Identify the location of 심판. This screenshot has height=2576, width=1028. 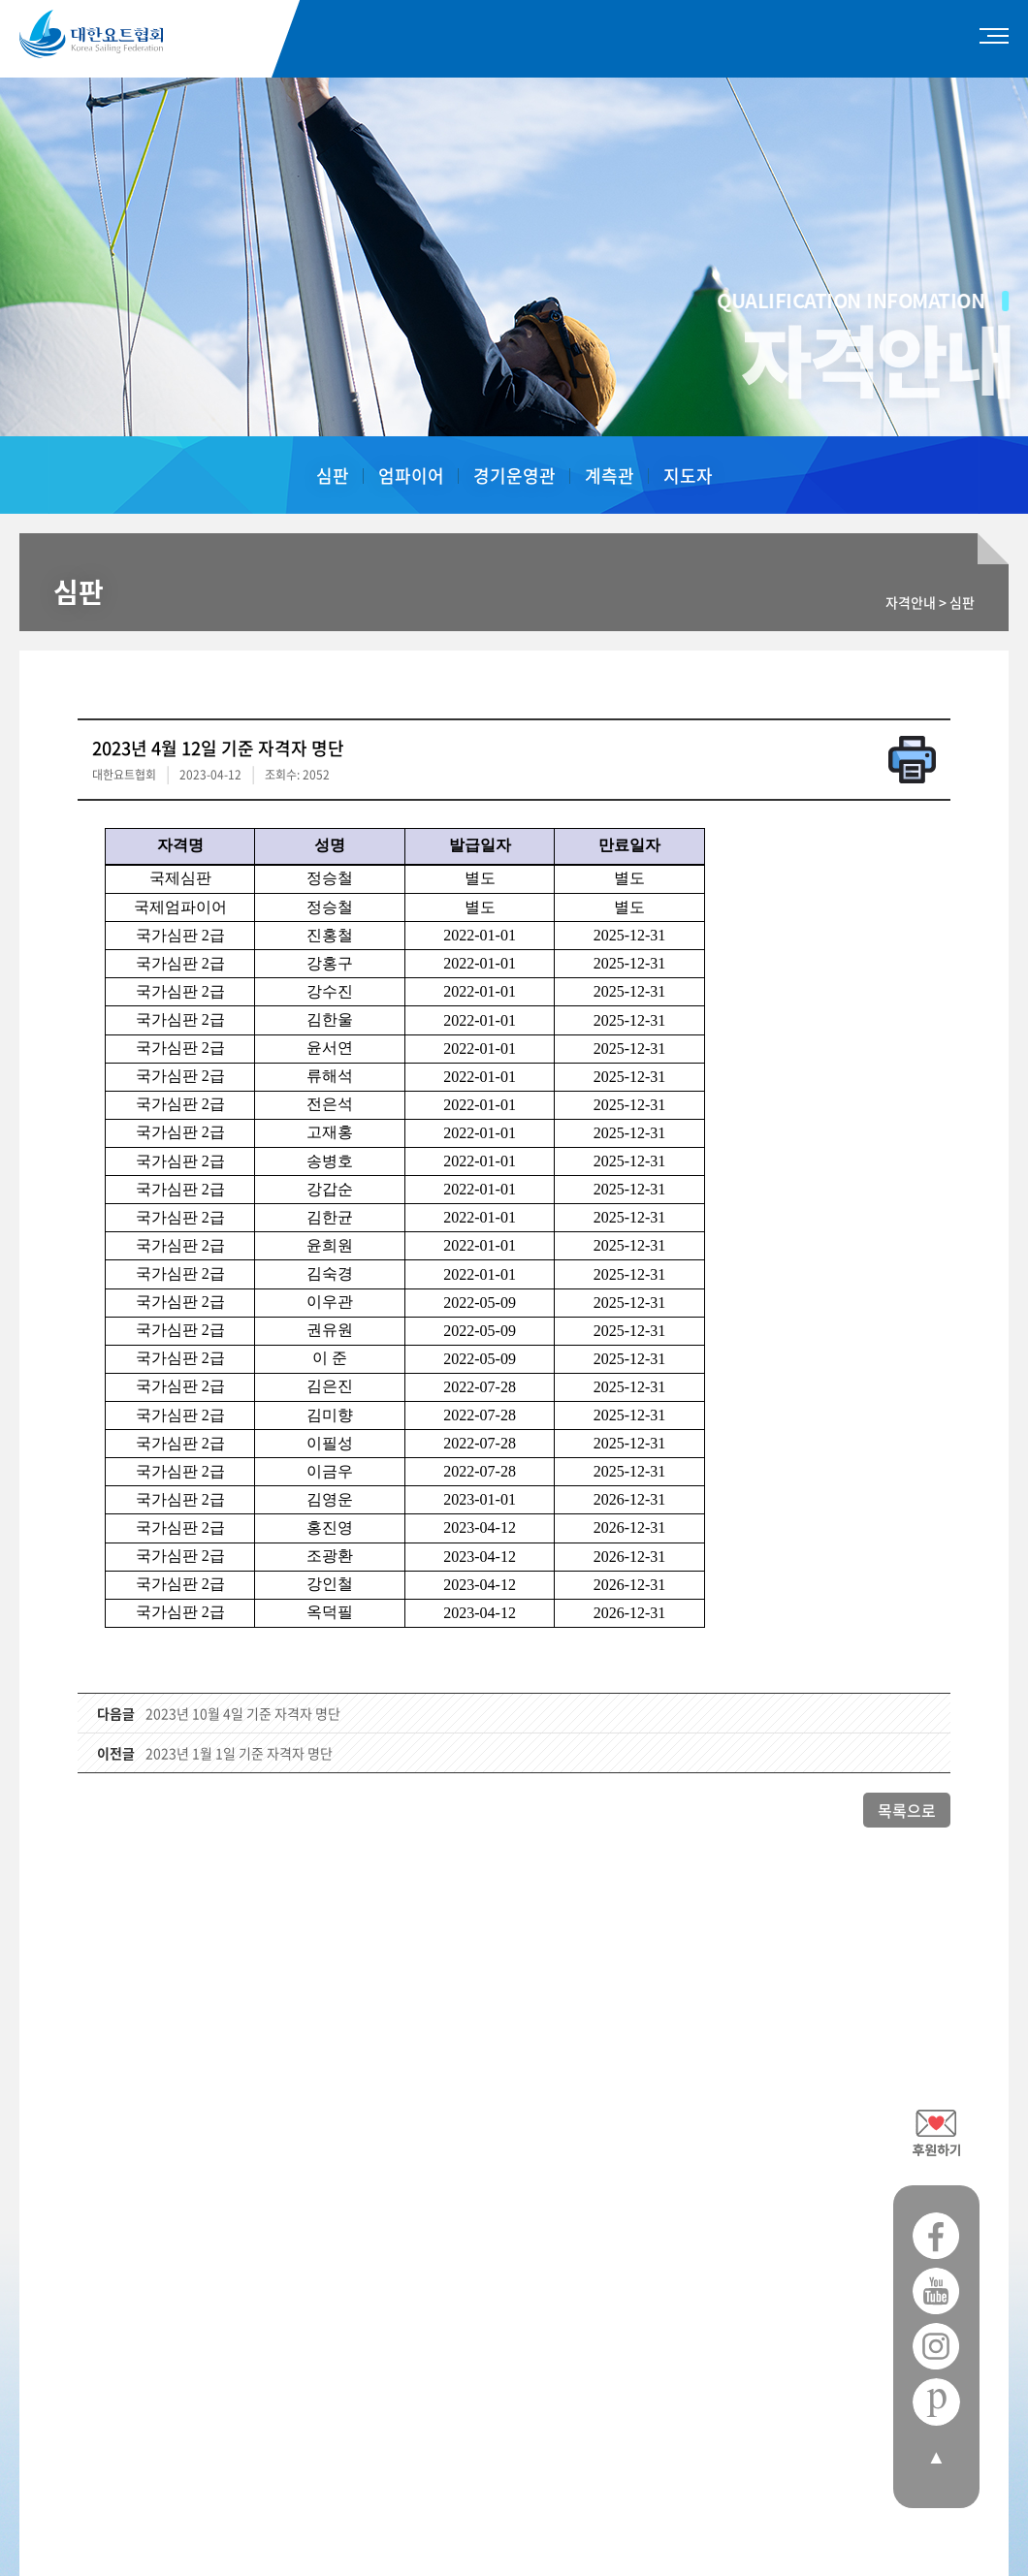
(332, 475).